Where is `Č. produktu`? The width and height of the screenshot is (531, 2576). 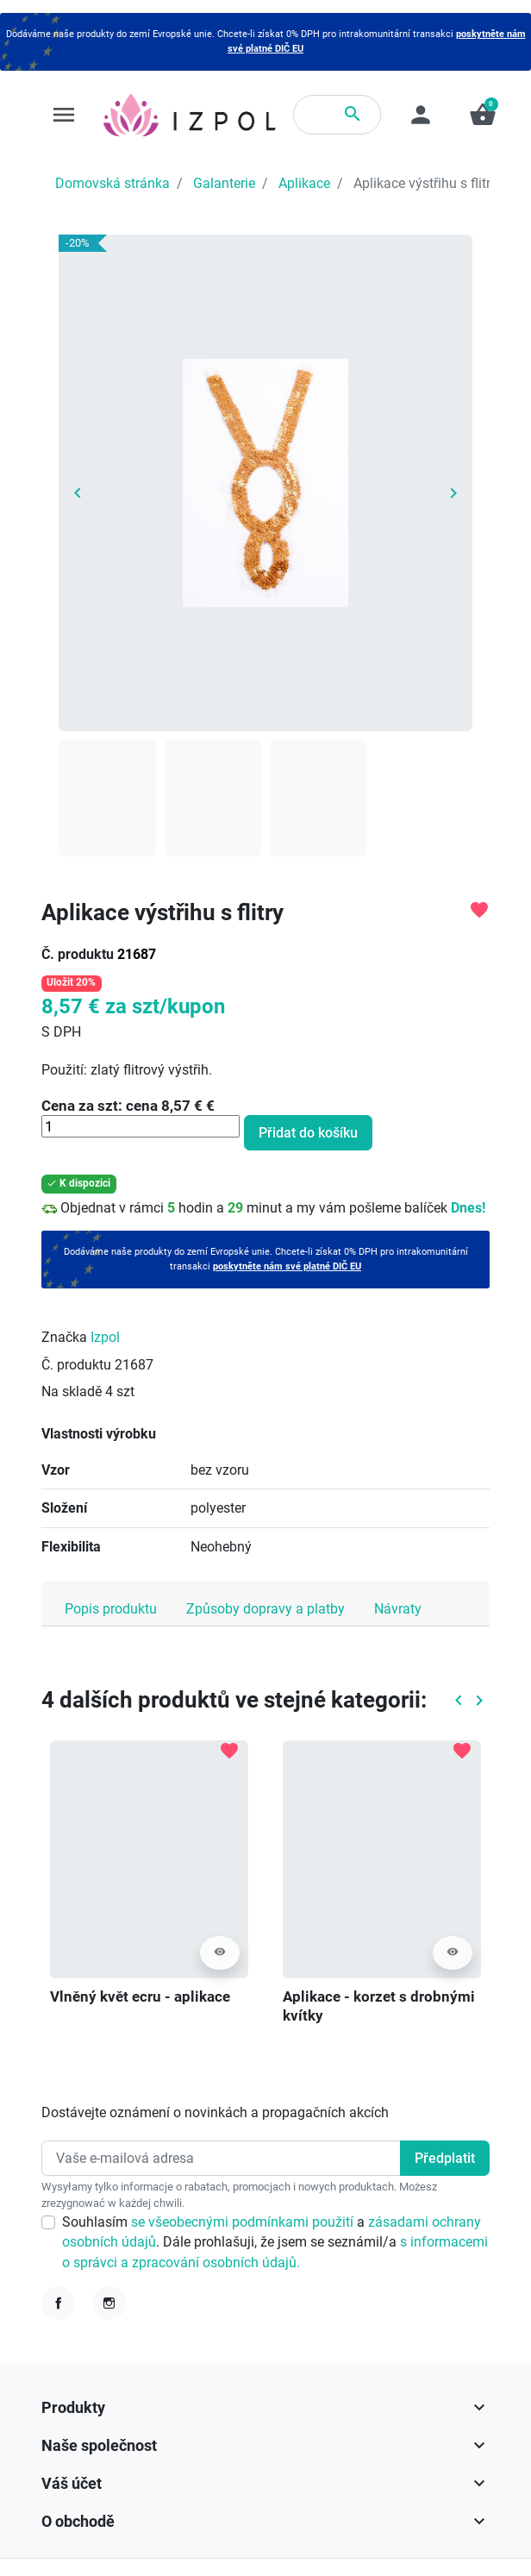
Č. produktu is located at coordinates (77, 954).